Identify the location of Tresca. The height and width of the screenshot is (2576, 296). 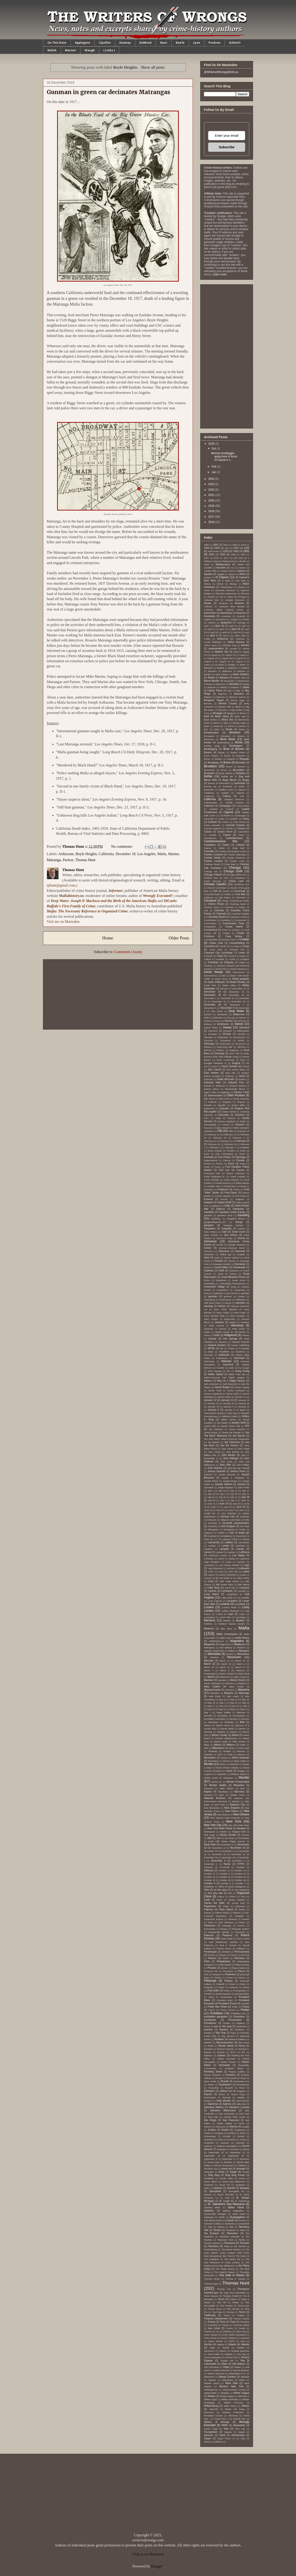
(211, 2321).